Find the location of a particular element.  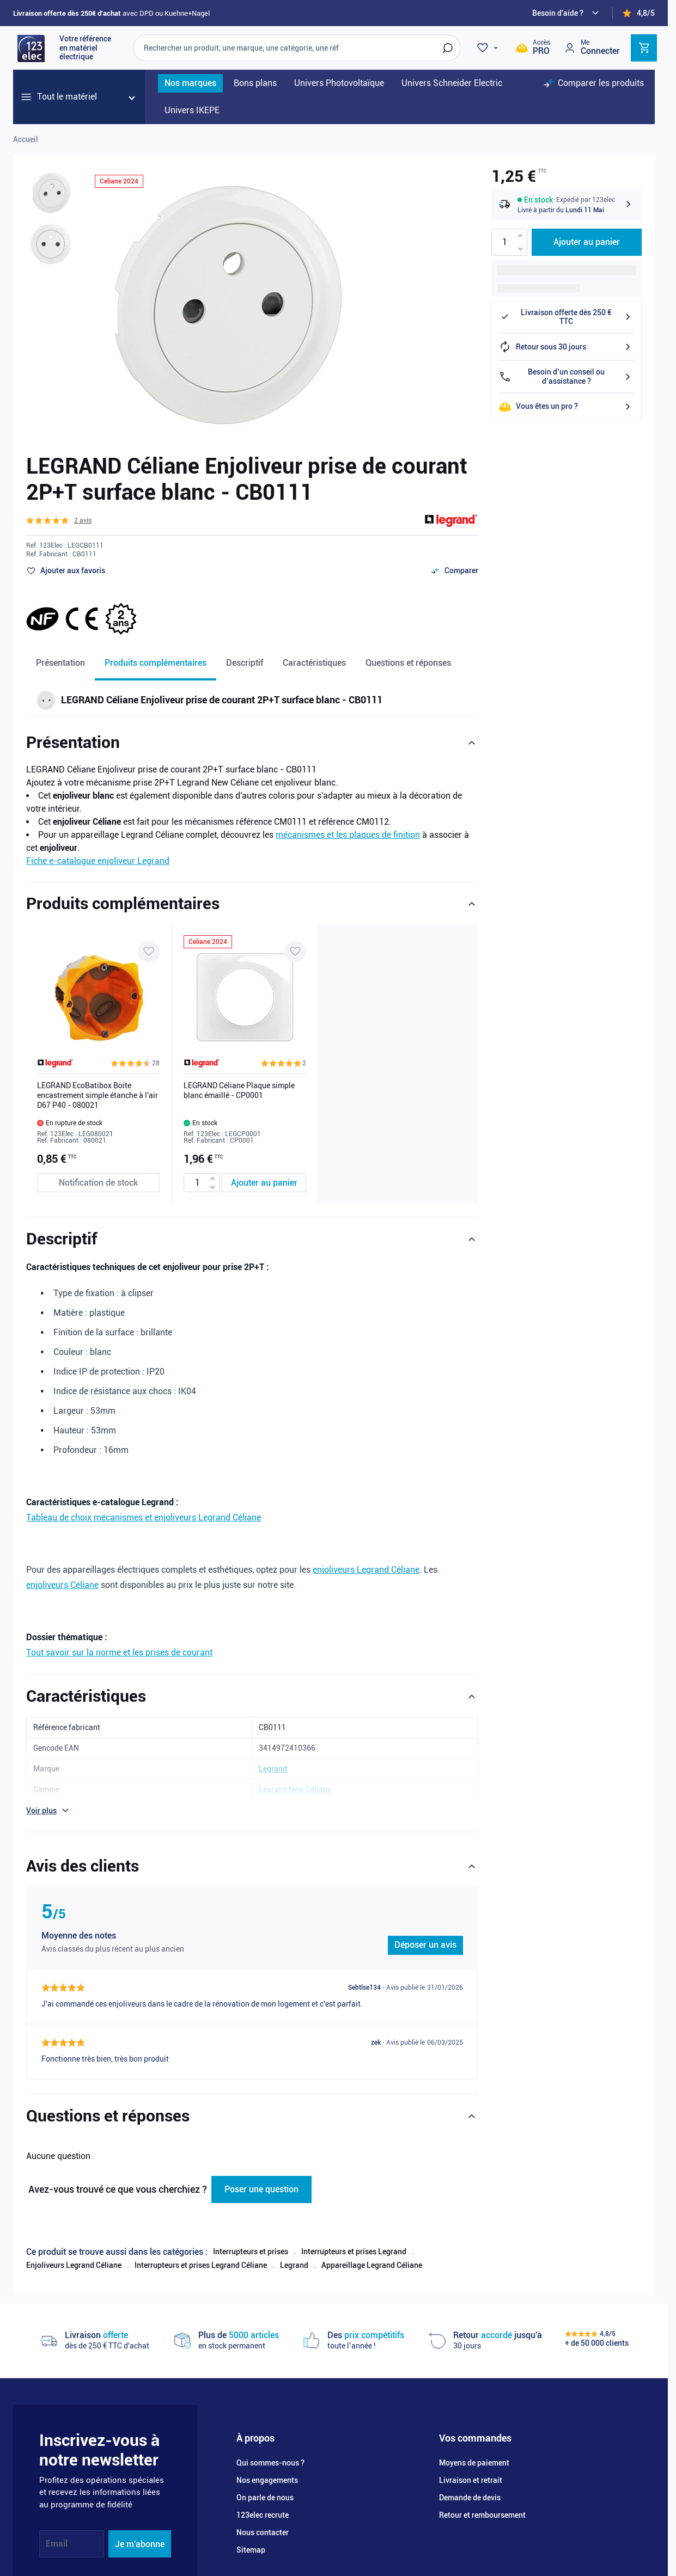

Interrupteurs et prises Legrand Céliane is located at coordinates (201, 2250).